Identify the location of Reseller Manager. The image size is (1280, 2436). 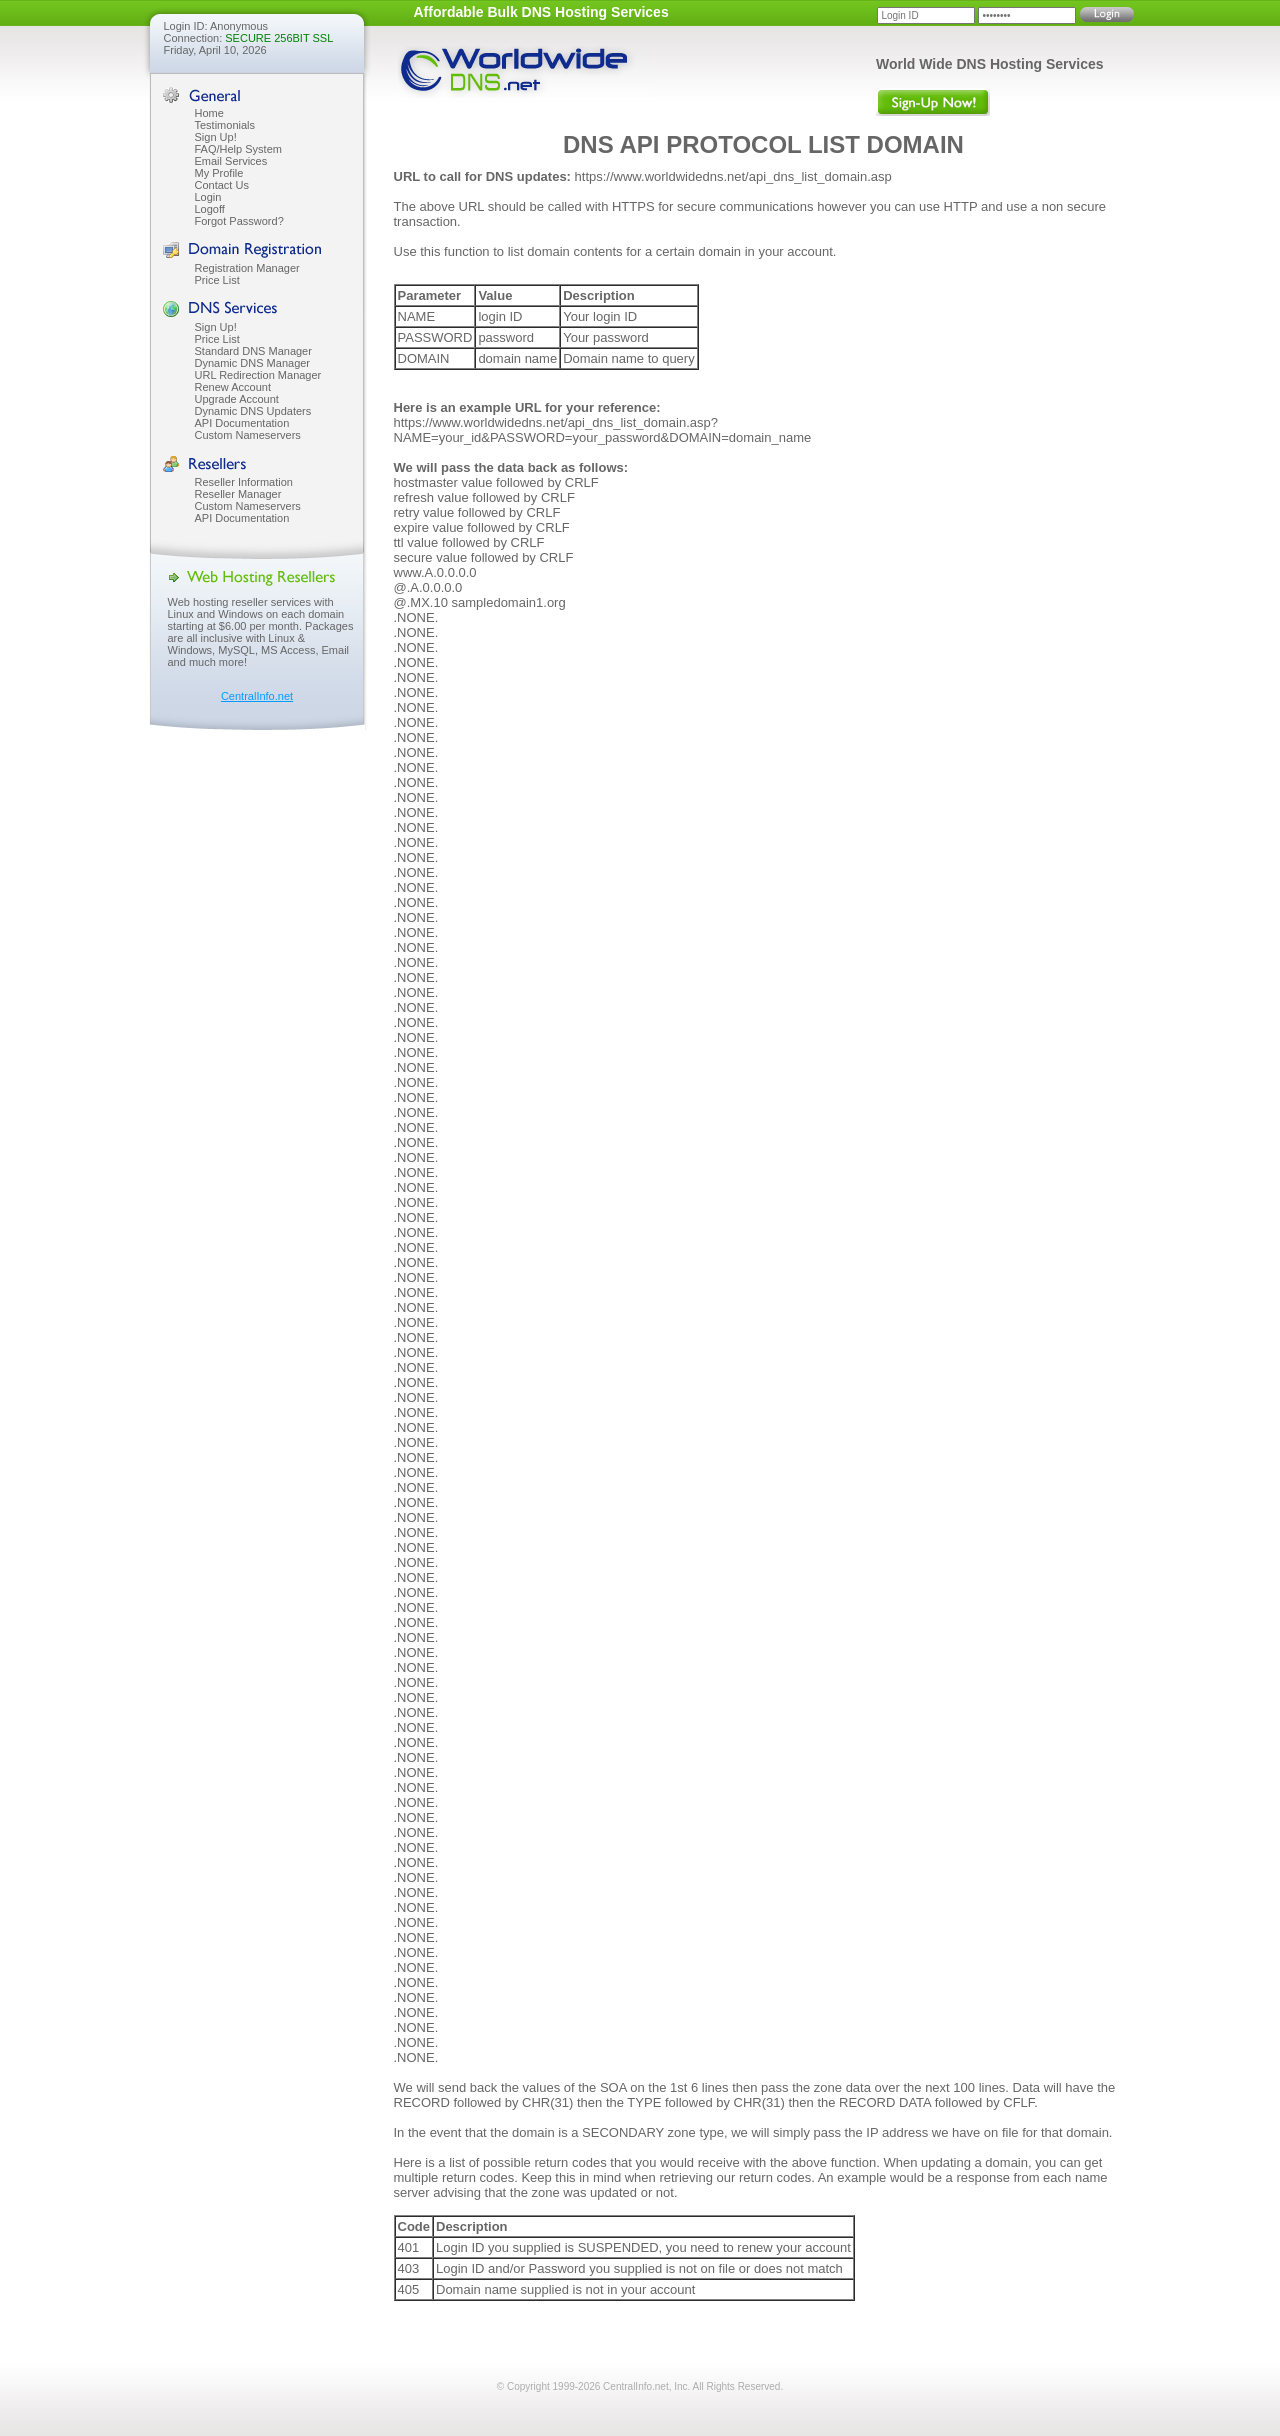
(238, 494).